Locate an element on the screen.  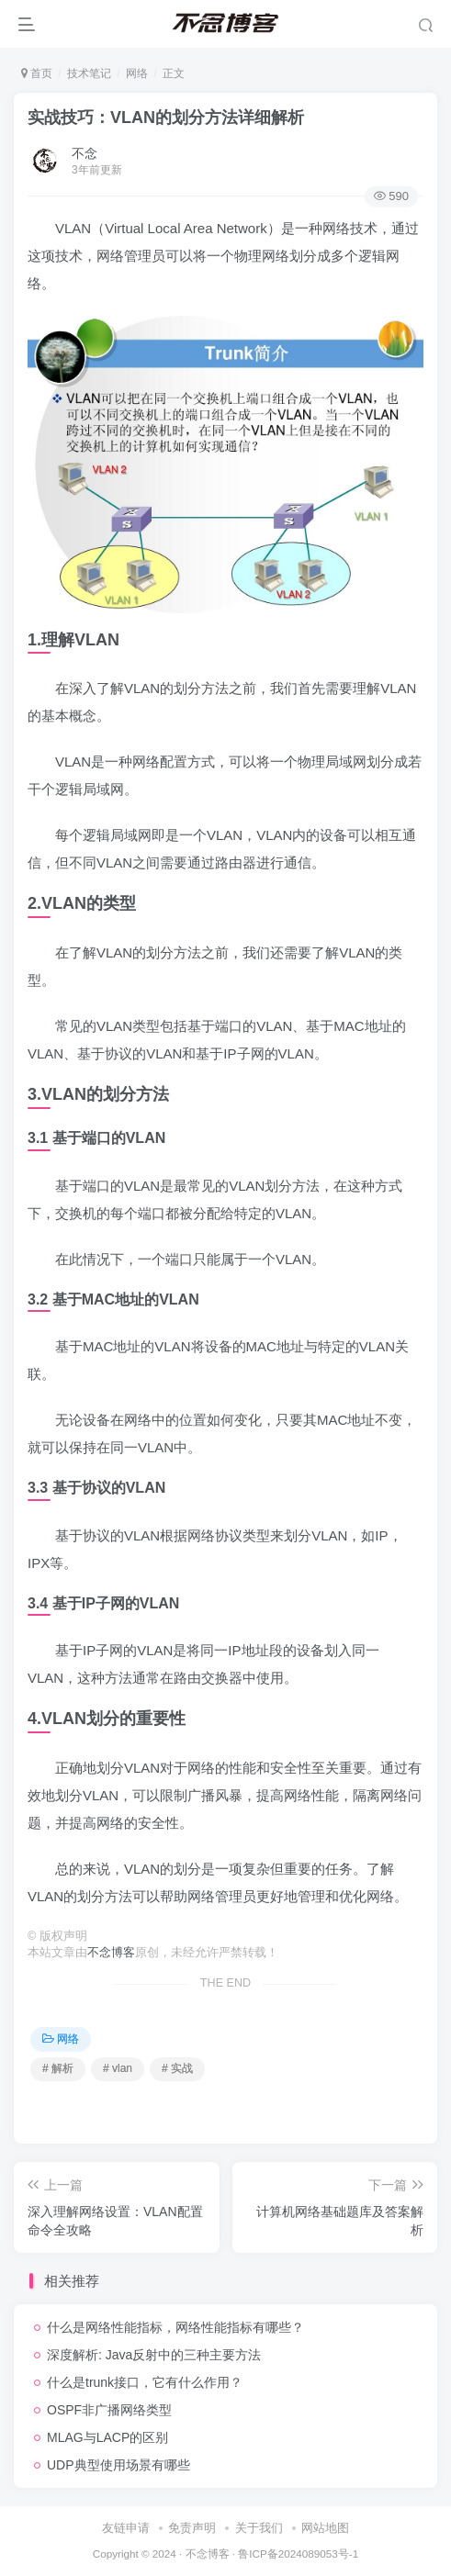
MLAG与LACP的区别 is located at coordinates (107, 2437).